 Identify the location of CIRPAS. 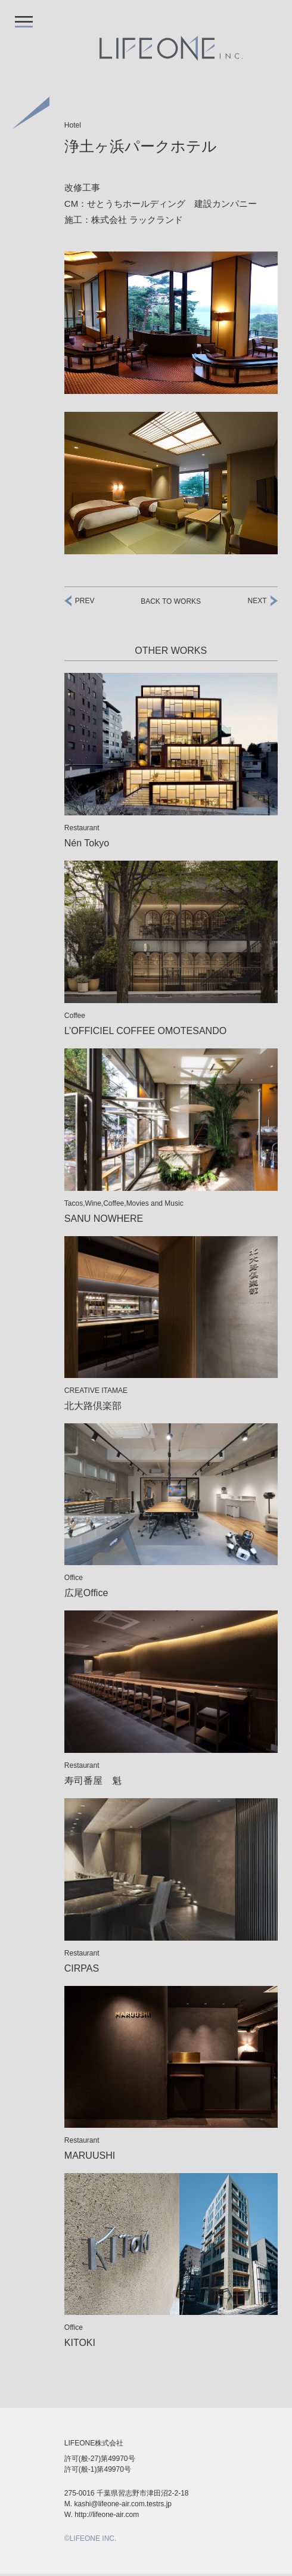
(82, 1968).